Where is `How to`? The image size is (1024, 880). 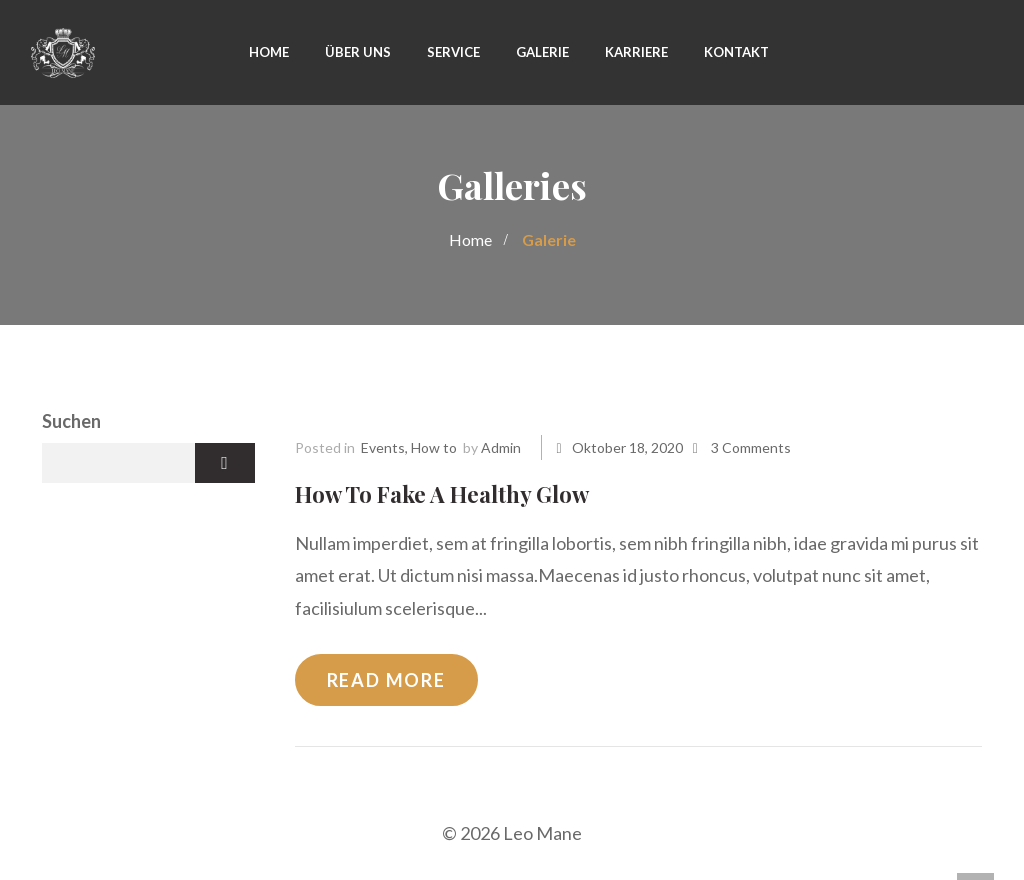
How to is located at coordinates (434, 447).